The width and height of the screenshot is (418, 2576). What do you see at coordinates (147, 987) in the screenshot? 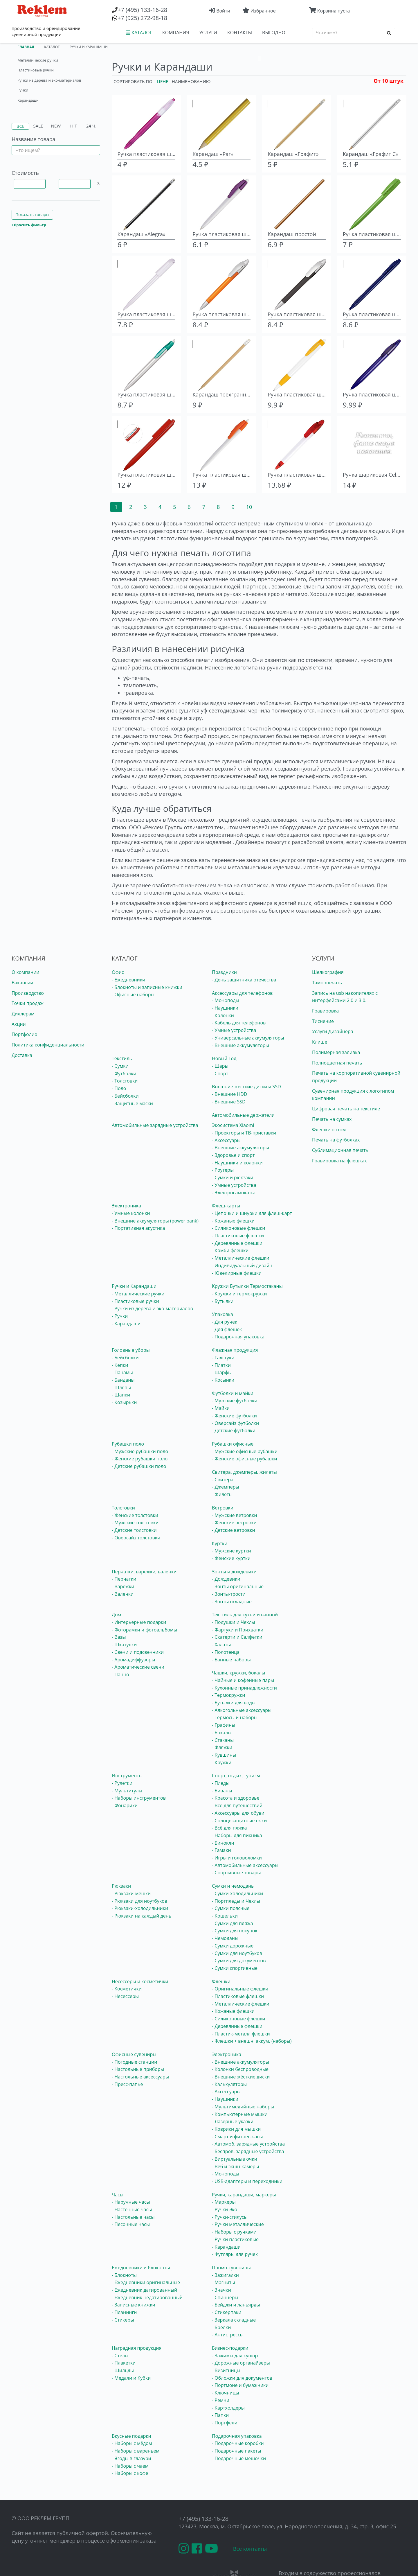
I see `- Блокноты и записные книжки` at bounding box center [147, 987].